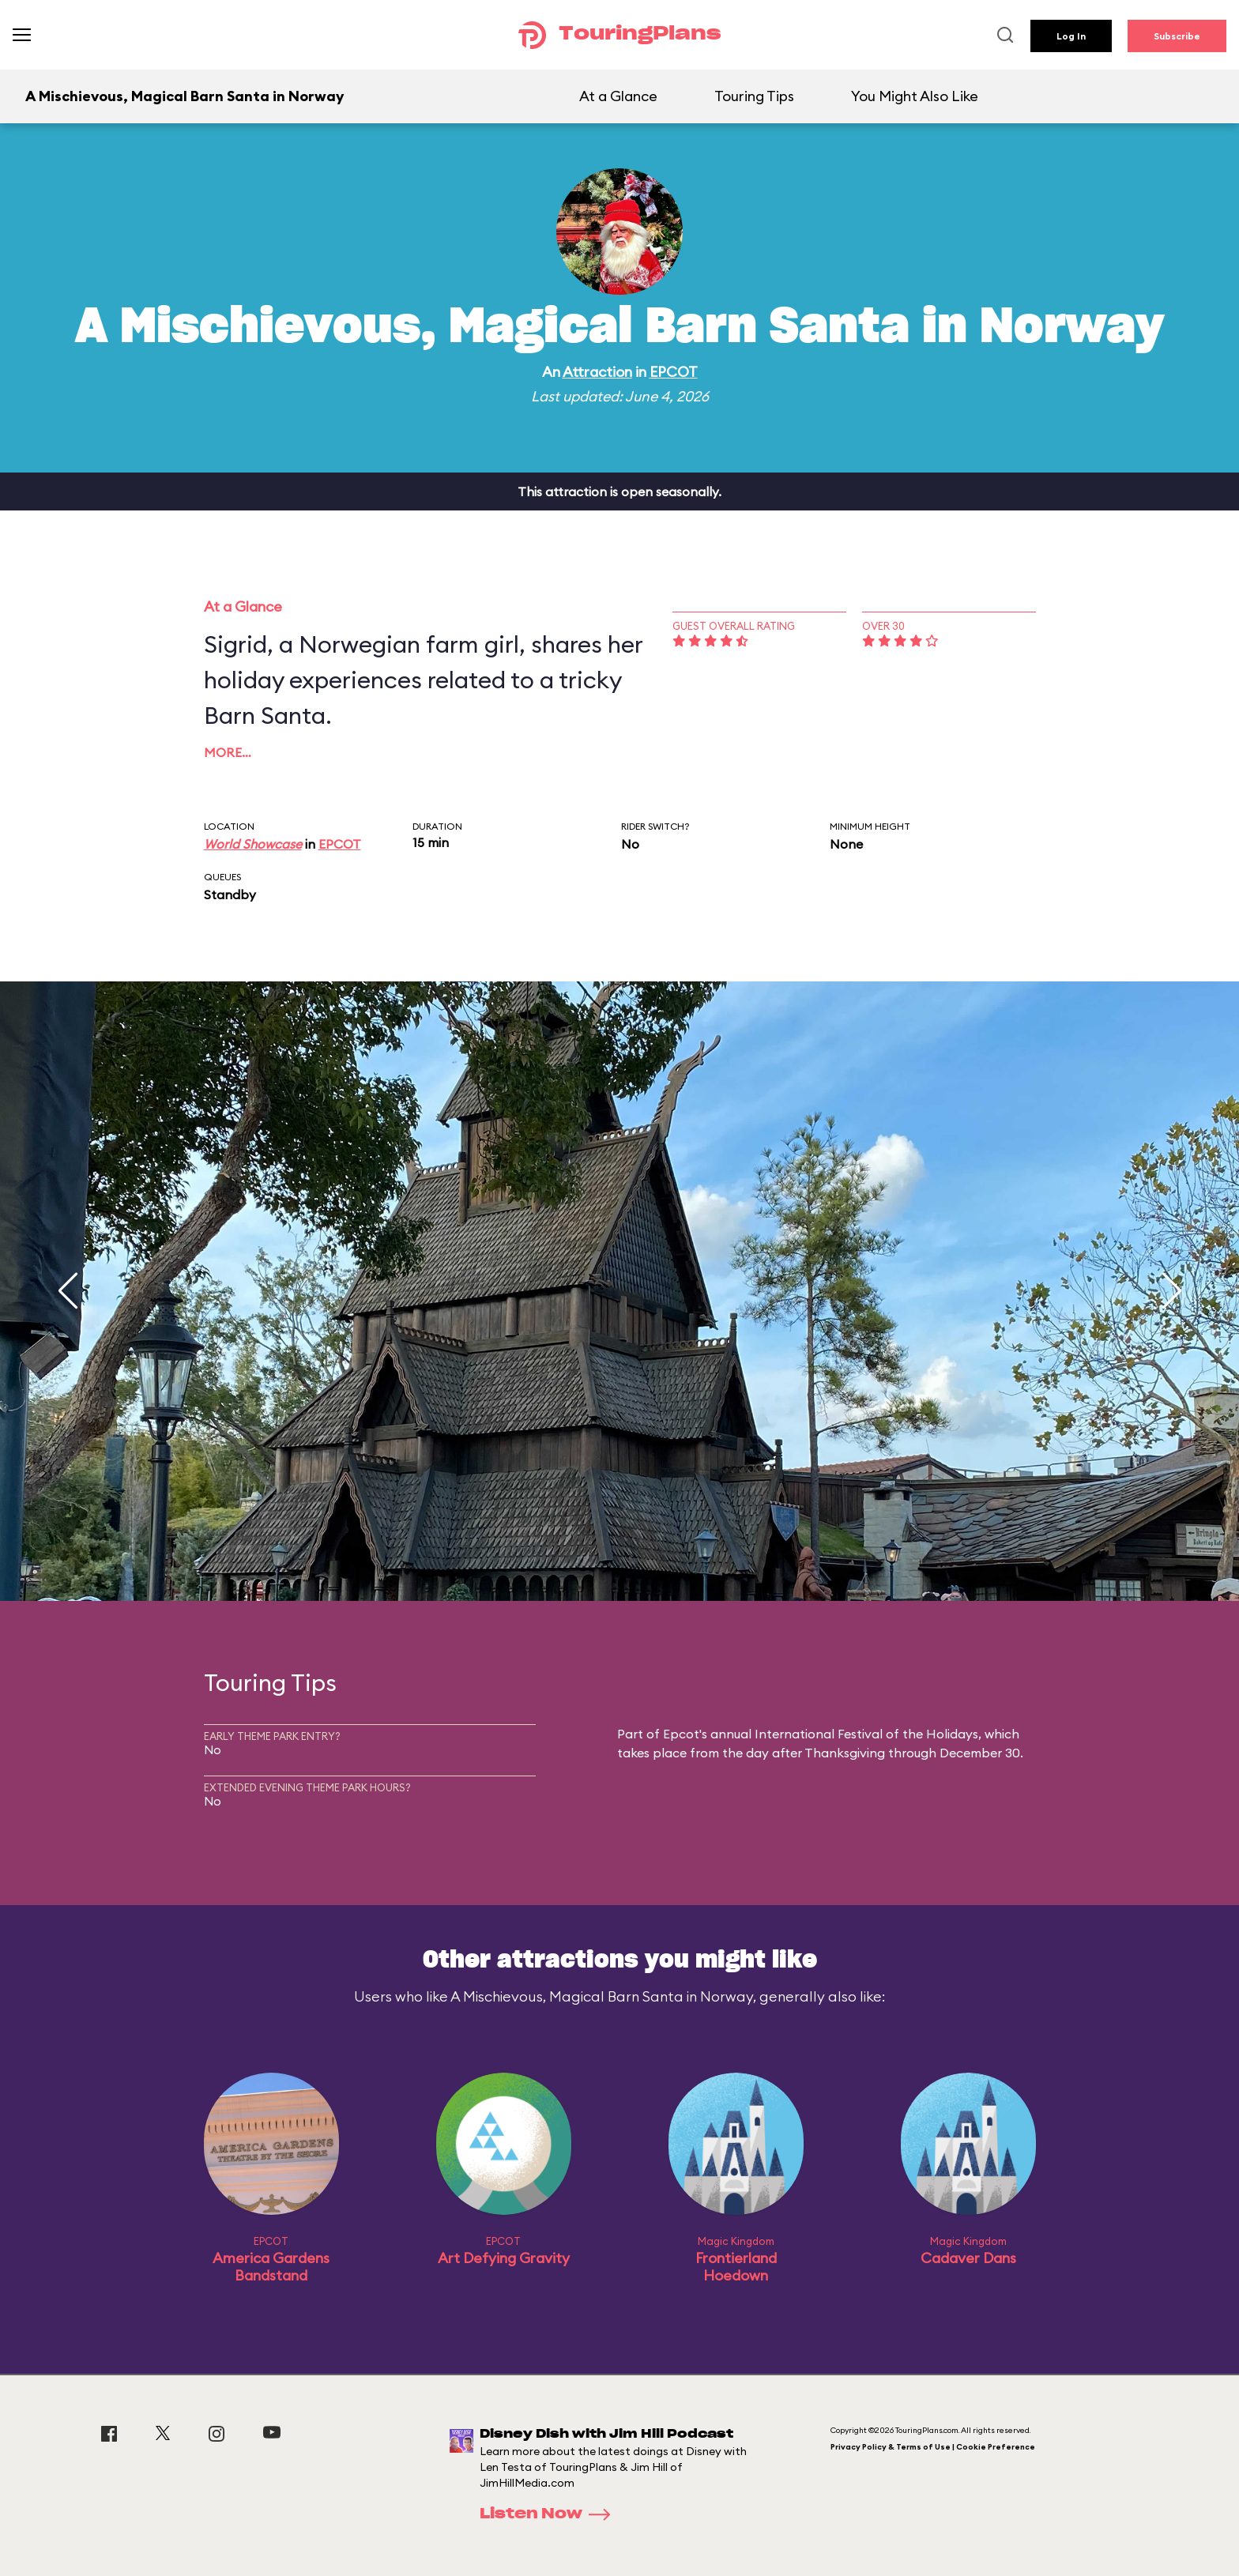  Describe the element at coordinates (618, 96) in the screenshot. I see `At a Glance` at that location.